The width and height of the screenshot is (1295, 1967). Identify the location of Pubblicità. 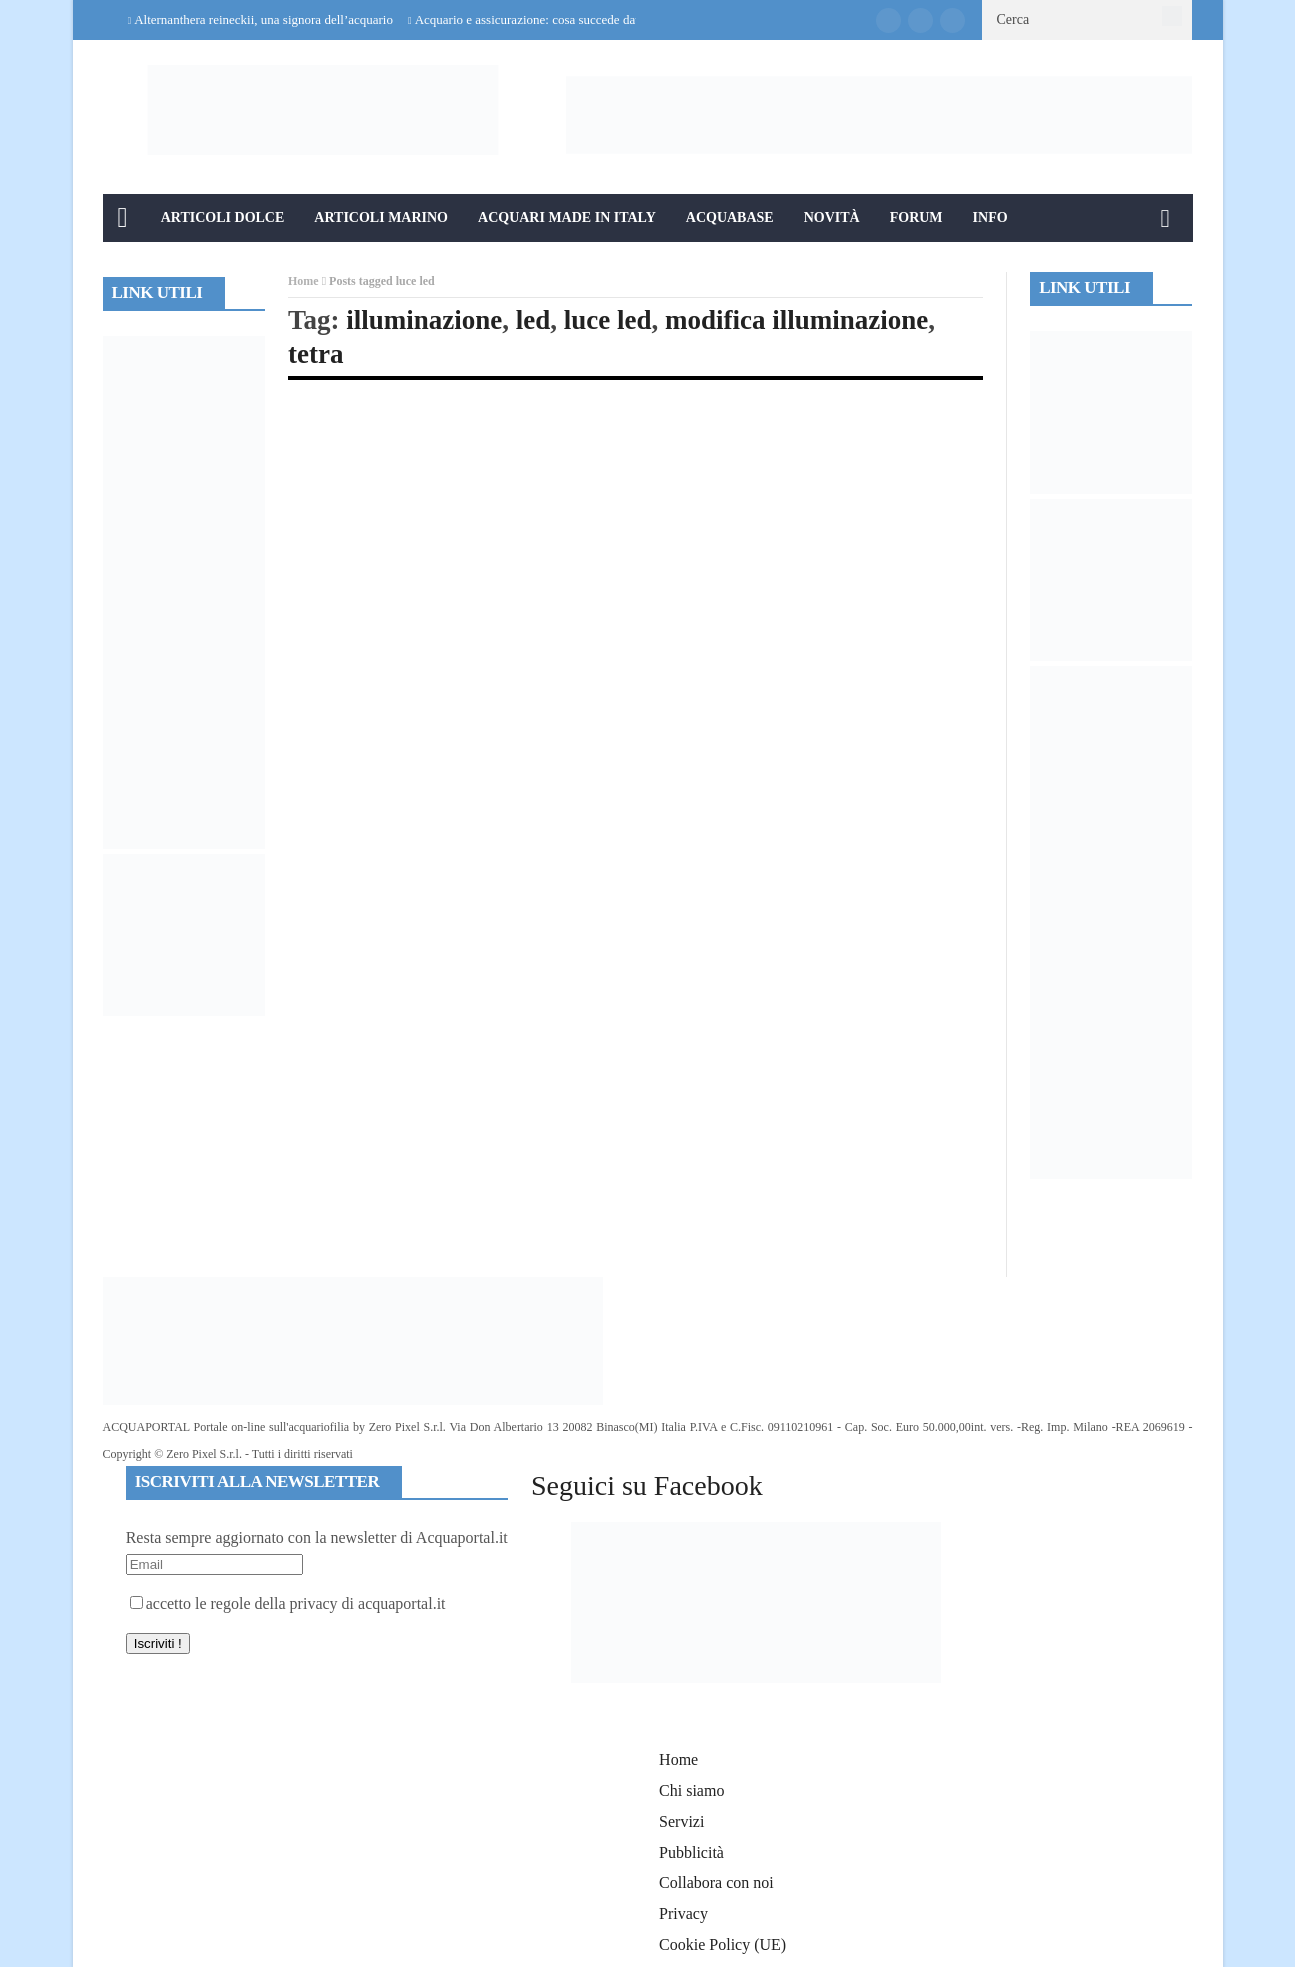
(691, 1852).